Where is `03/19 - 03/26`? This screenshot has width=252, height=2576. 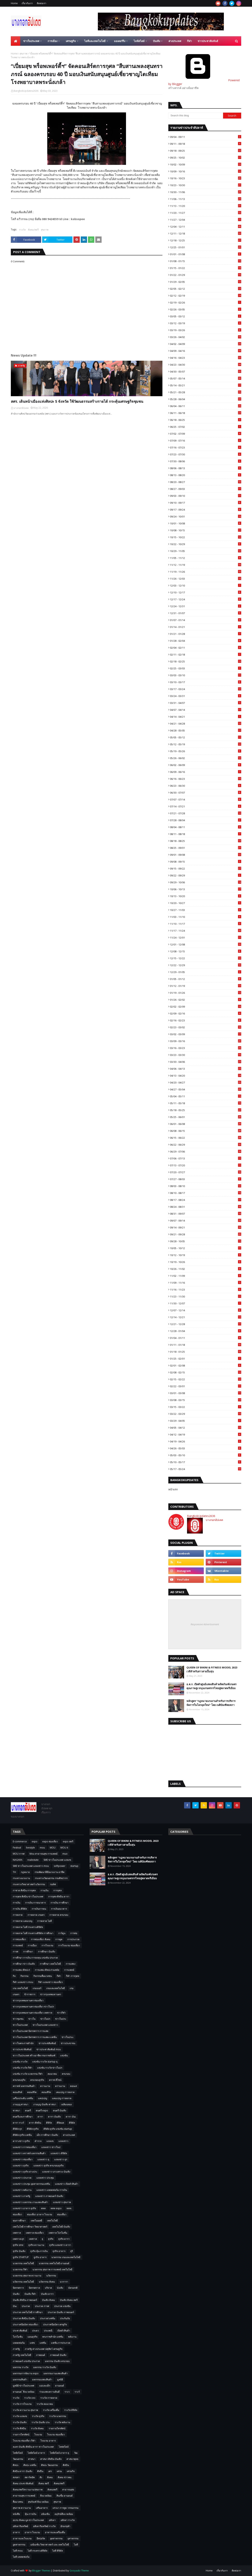
03/19 - 03/26 is located at coordinates (205, 330).